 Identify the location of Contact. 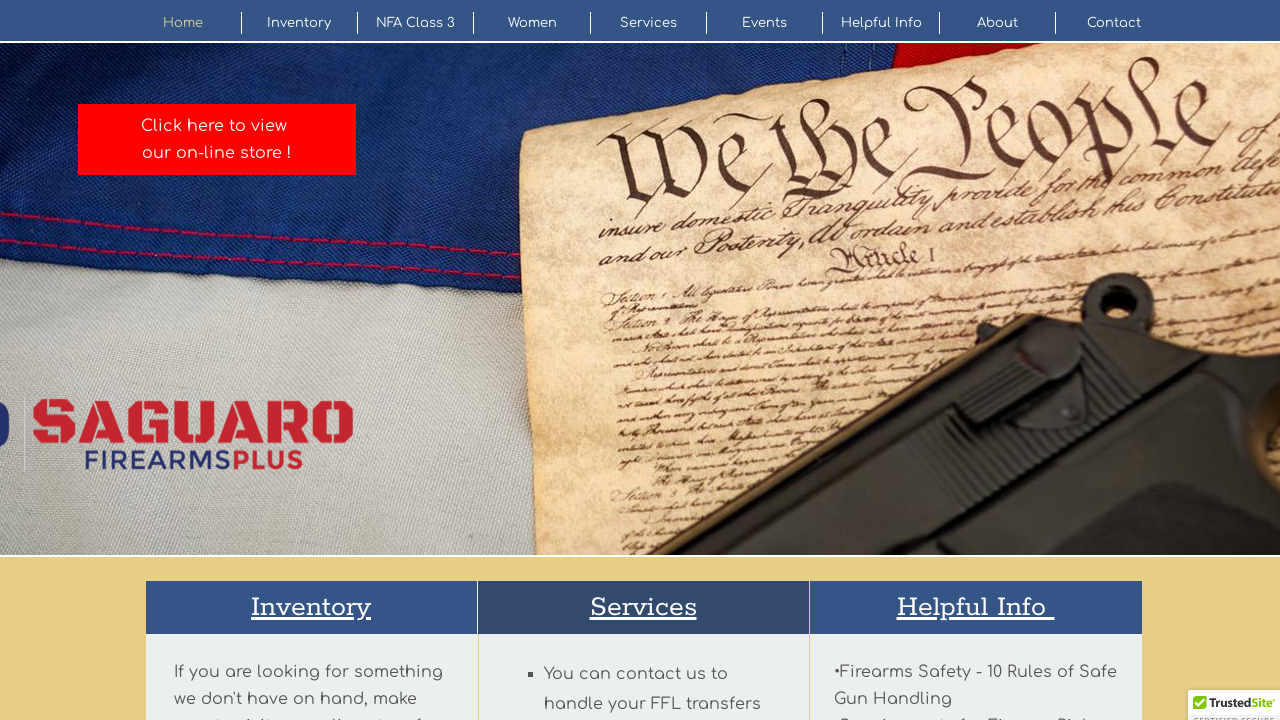
(1114, 23).